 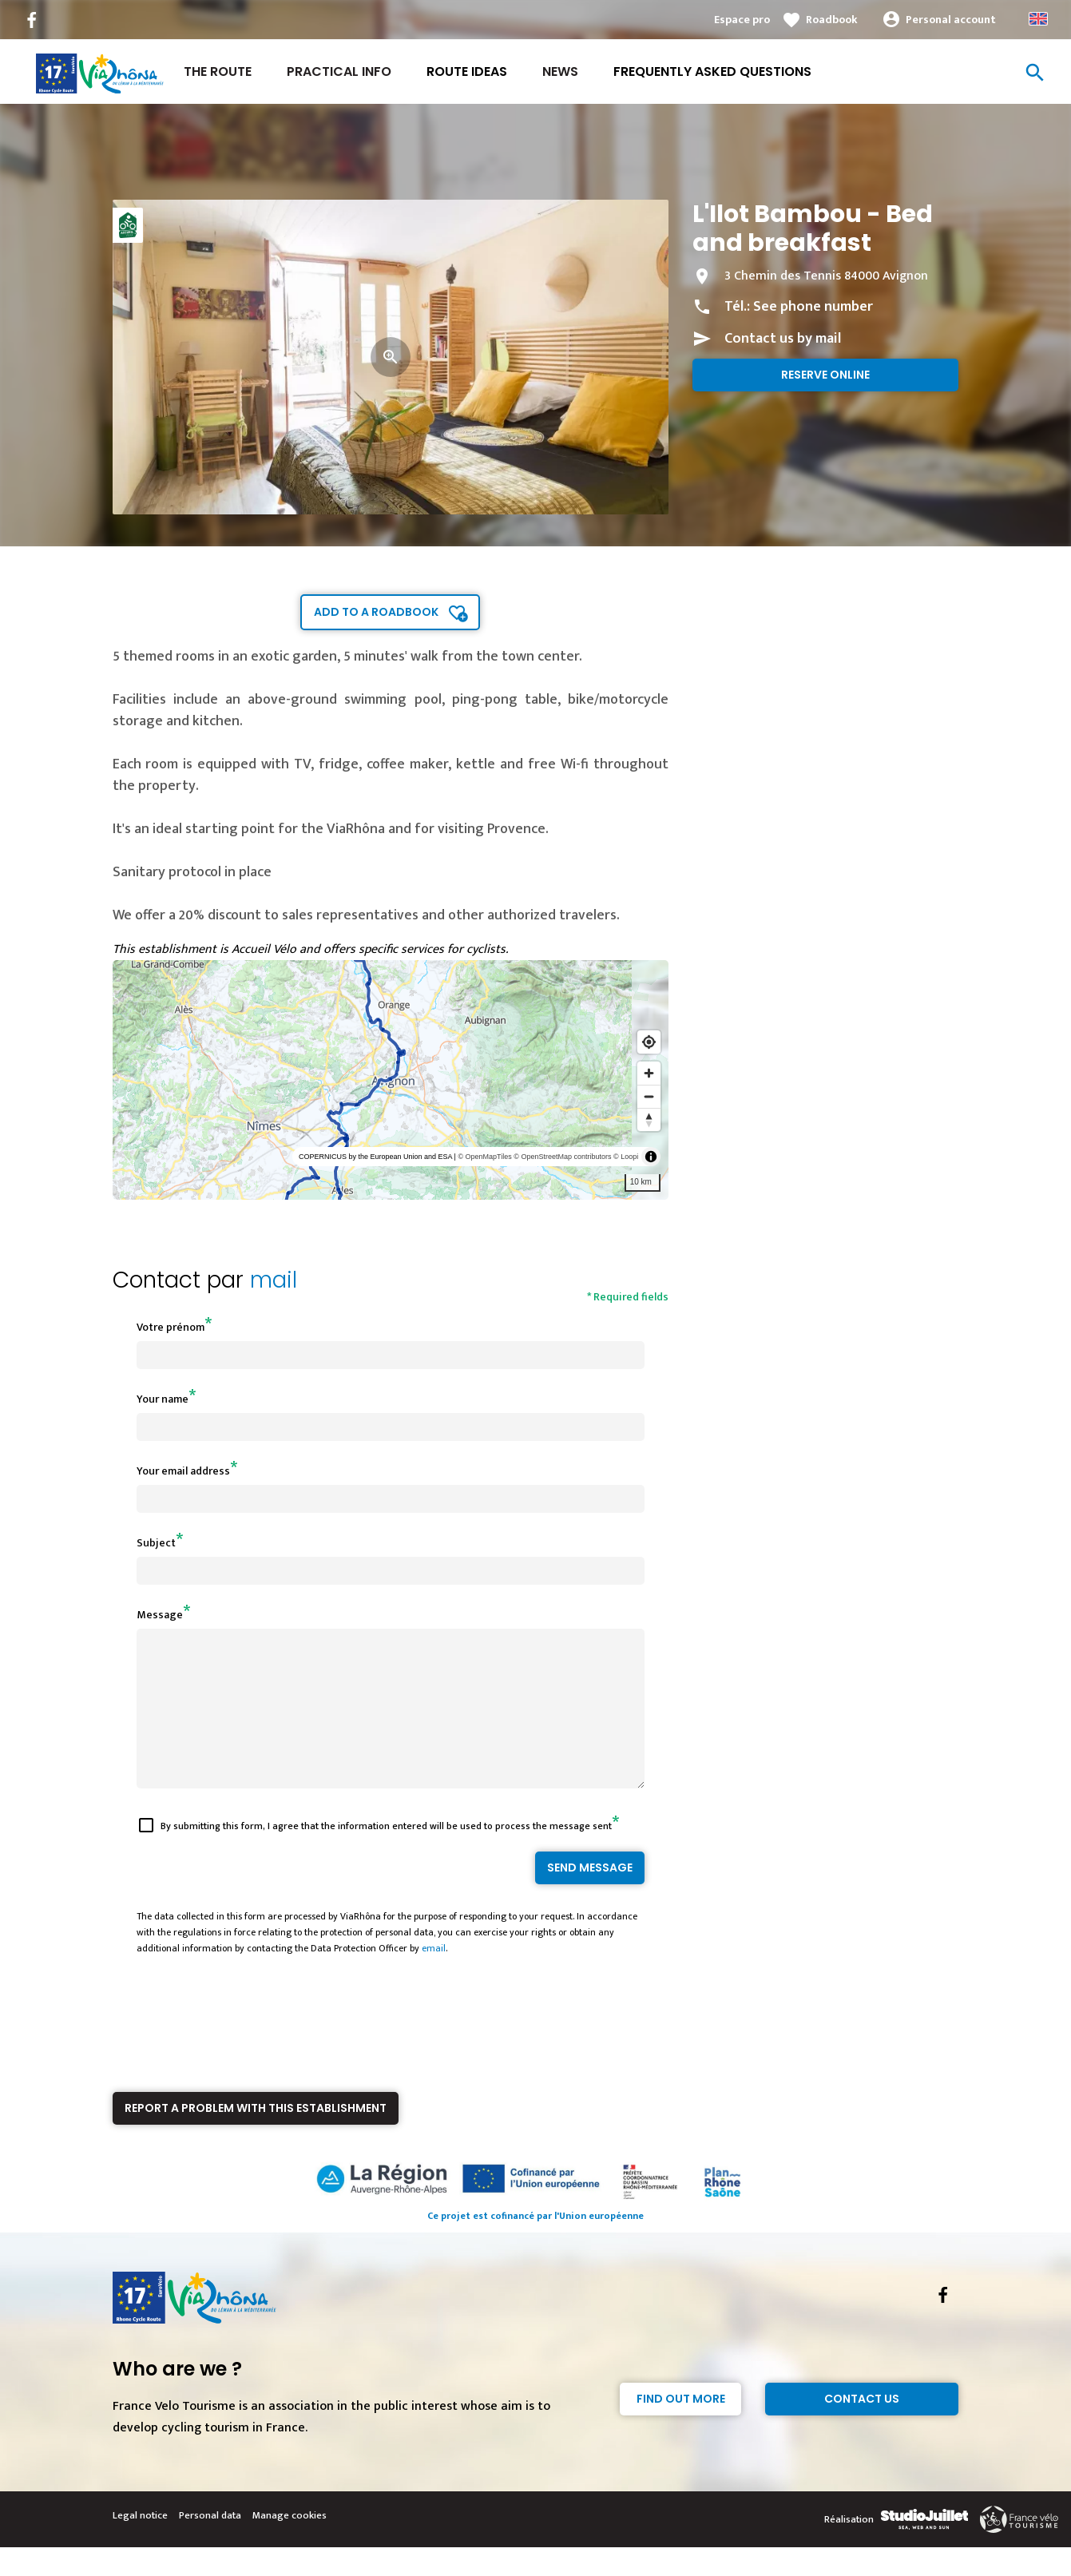 What do you see at coordinates (210, 2544) in the screenshot?
I see `Personal data` at bounding box center [210, 2544].